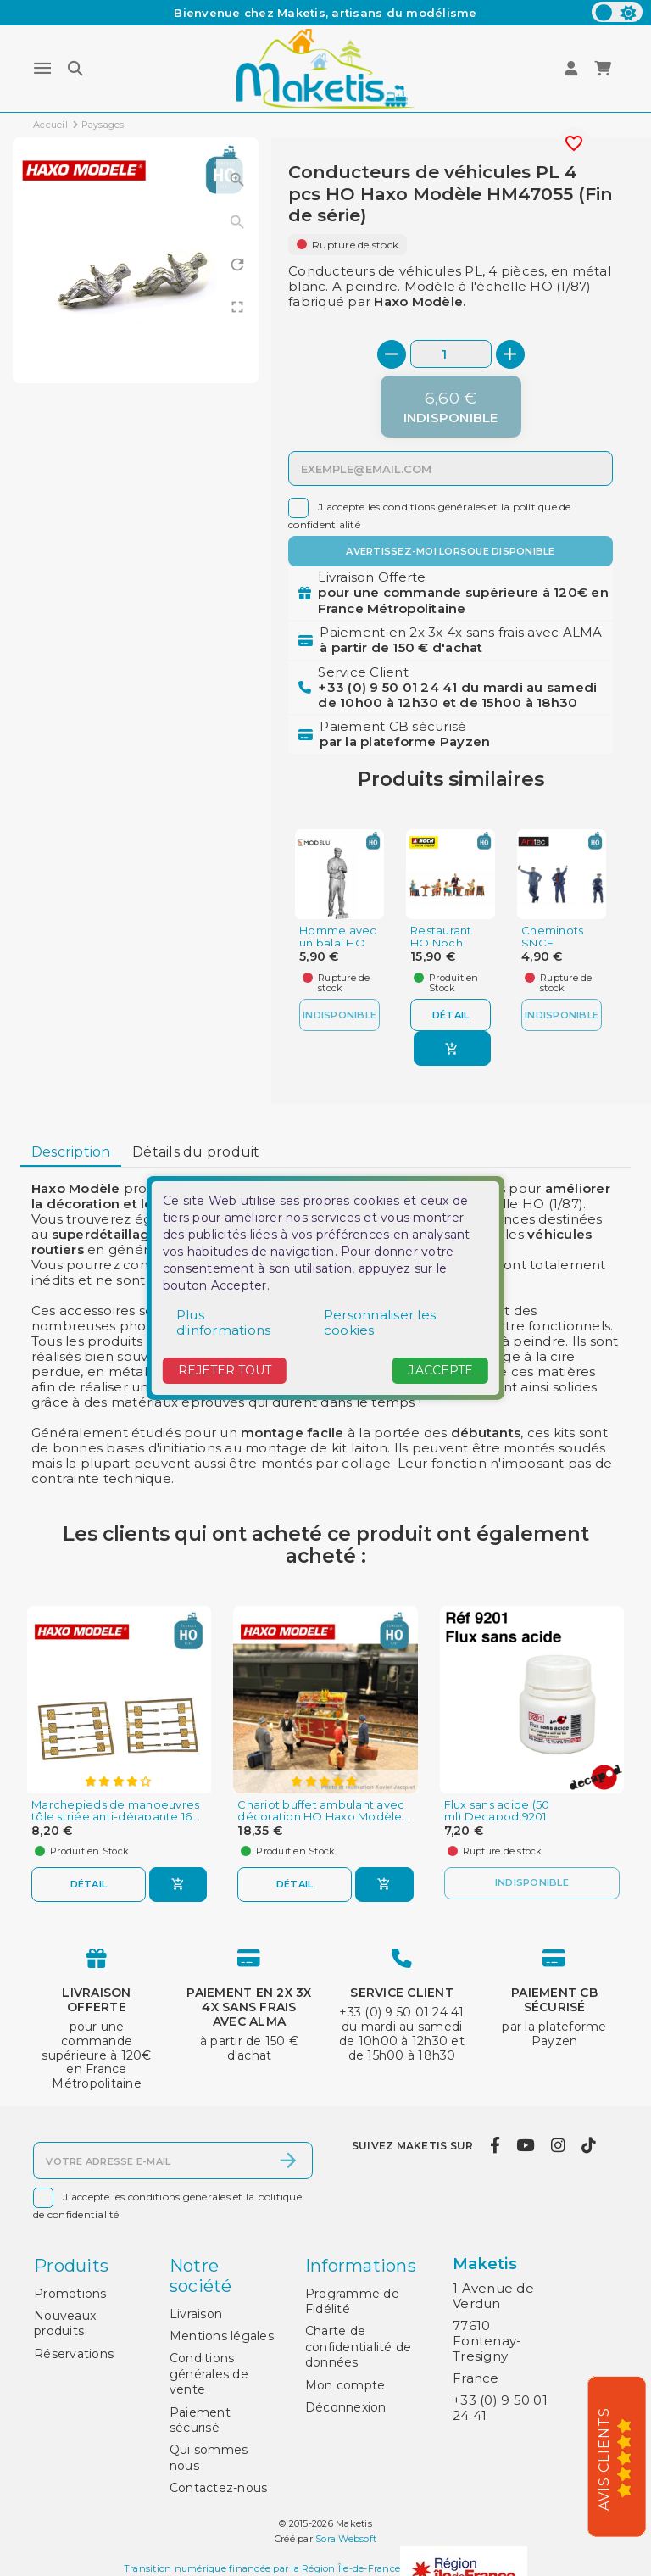  I want to click on Transition numérique financée par la Région Île-de-France, so click(262, 2569).